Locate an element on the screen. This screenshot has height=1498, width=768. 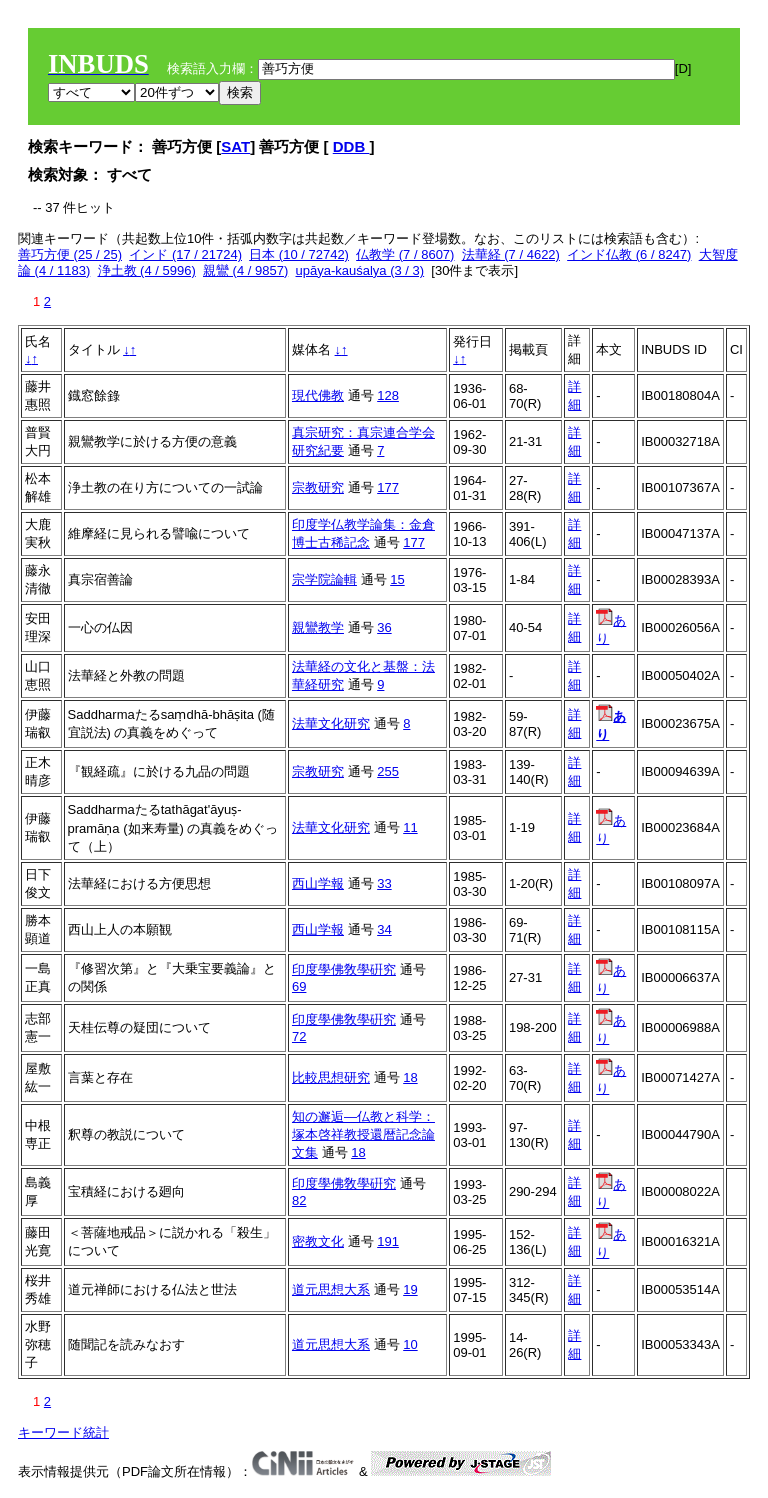
69 is located at coordinates (299, 986).